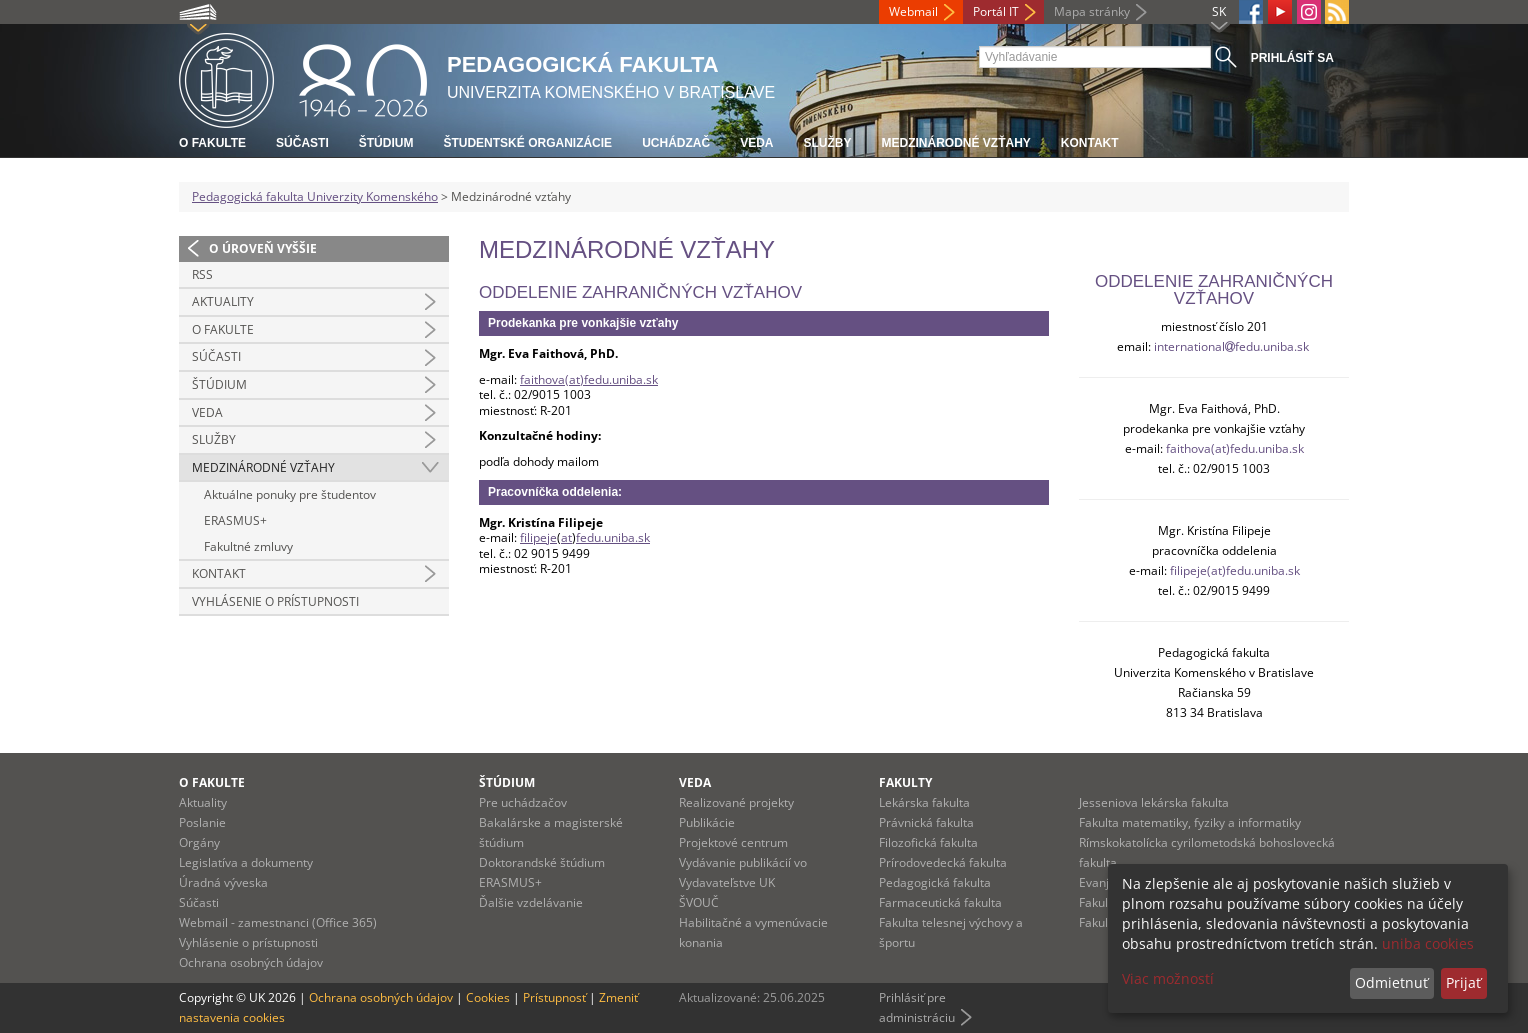 The image size is (1528, 1033). What do you see at coordinates (1090, 143) in the screenshot?
I see `Kontakt` at bounding box center [1090, 143].